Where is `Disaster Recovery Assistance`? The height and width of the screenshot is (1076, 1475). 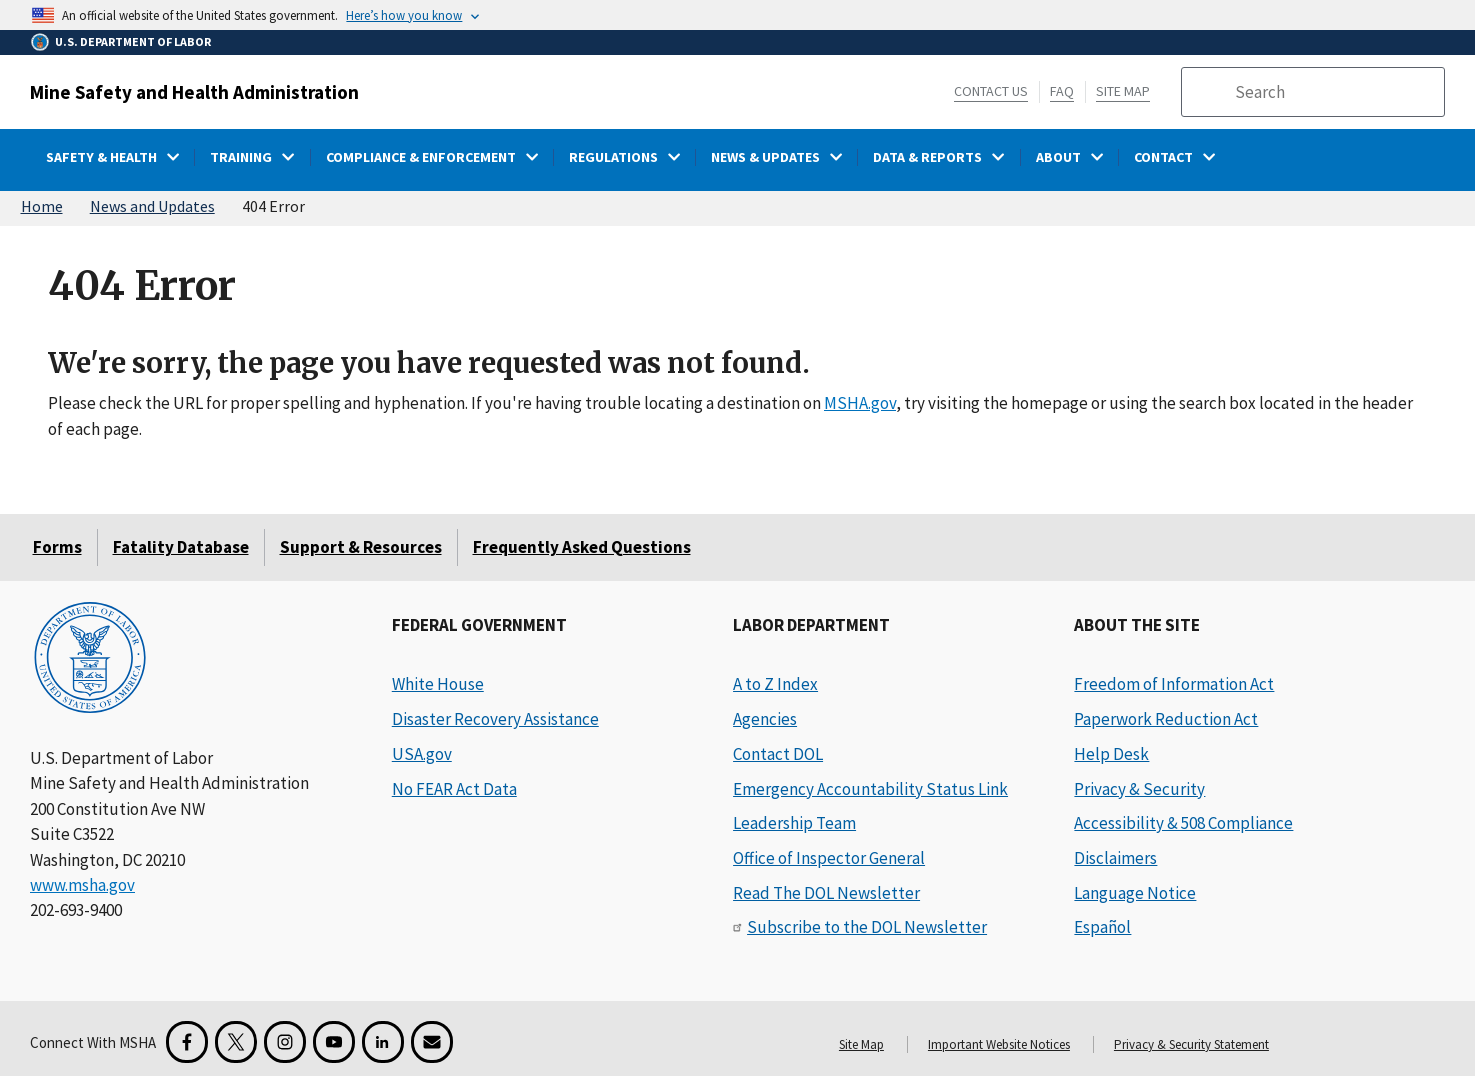
Disaster Recovery Assistance is located at coordinates (495, 719).